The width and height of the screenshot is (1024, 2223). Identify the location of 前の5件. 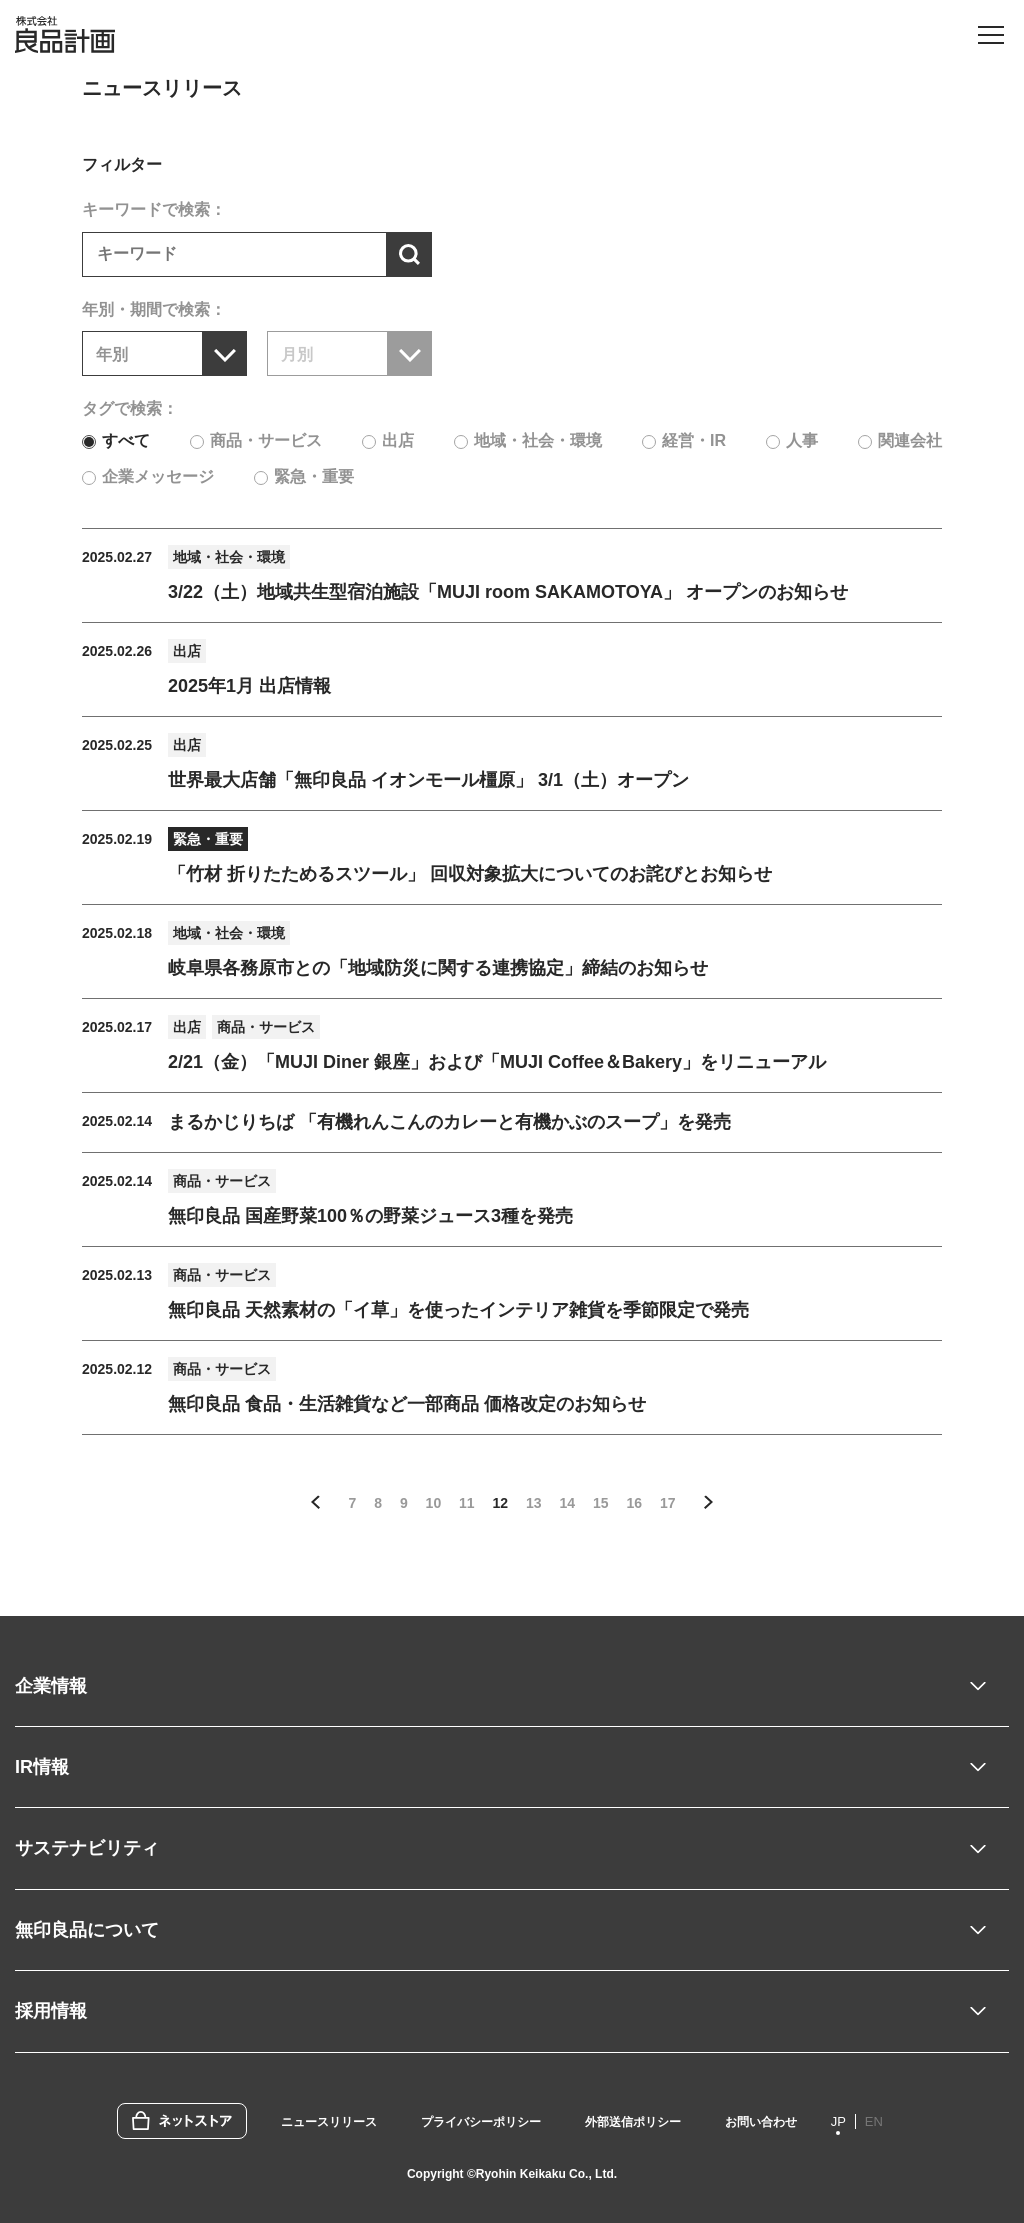
(316, 1503).